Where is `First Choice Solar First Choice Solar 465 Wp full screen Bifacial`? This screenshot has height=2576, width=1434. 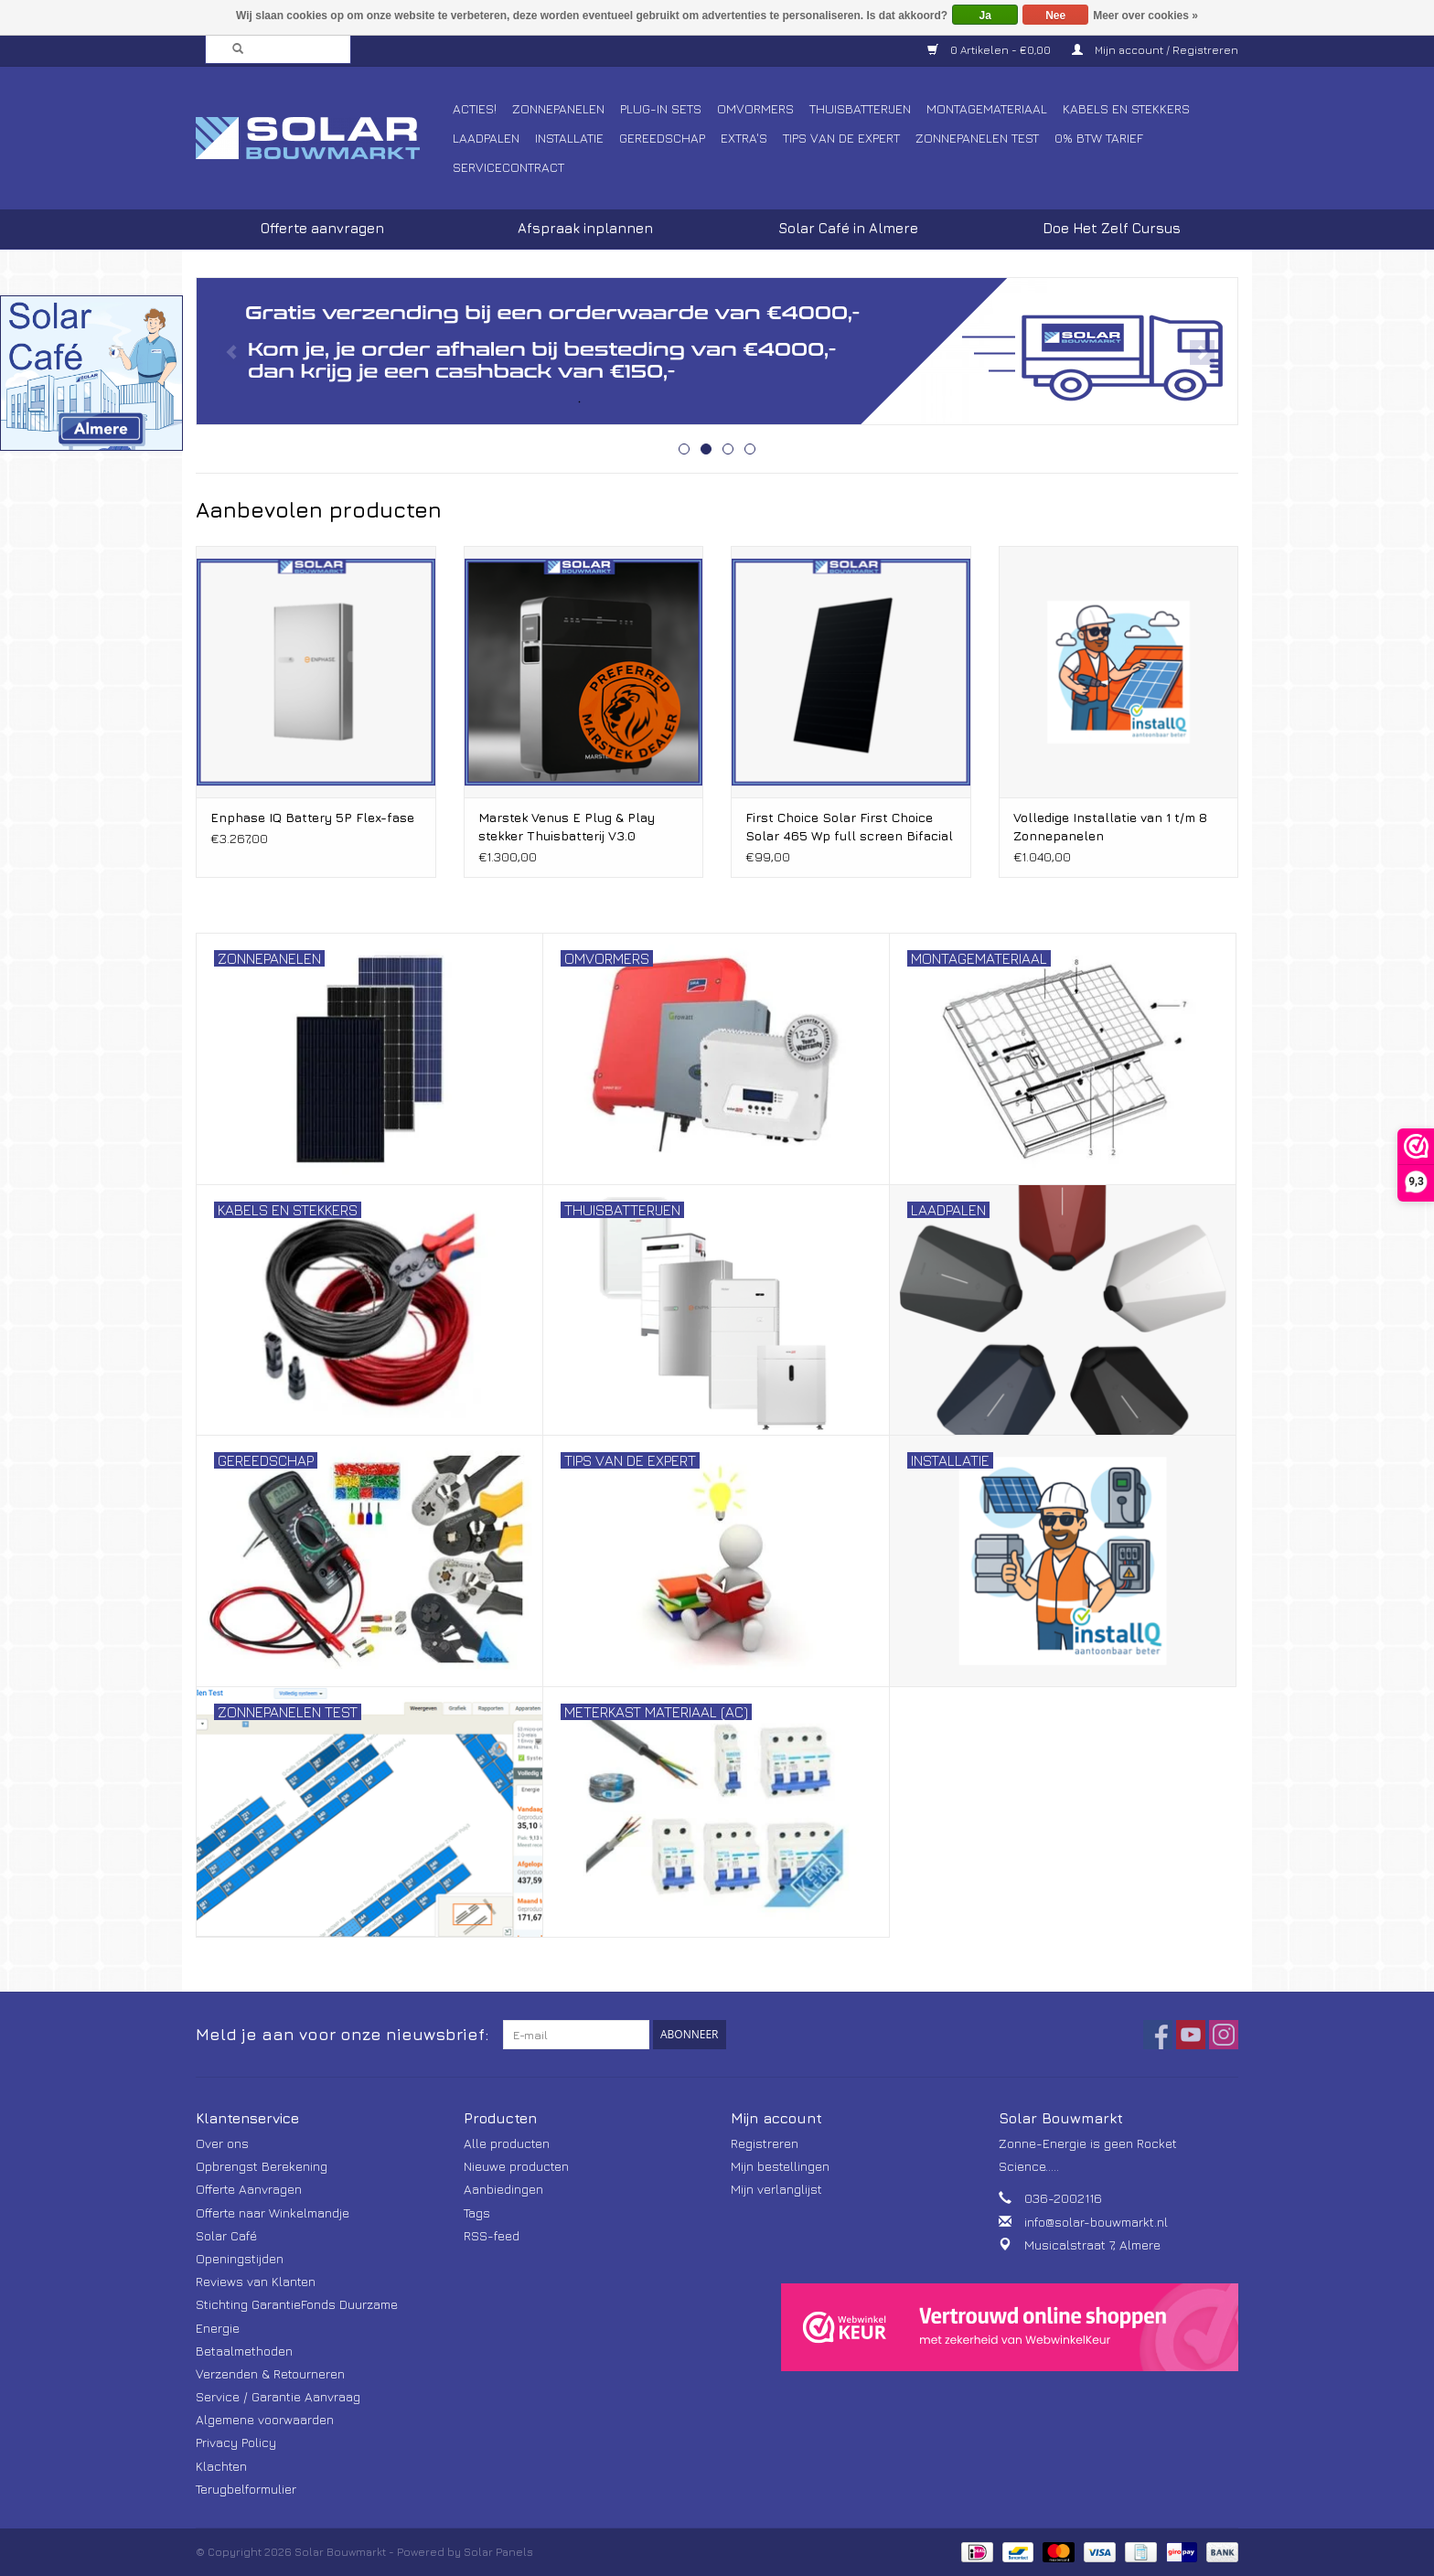
First Choice Solar First Choice Solar 465 Wp full screen Bifacial is located at coordinates (849, 826).